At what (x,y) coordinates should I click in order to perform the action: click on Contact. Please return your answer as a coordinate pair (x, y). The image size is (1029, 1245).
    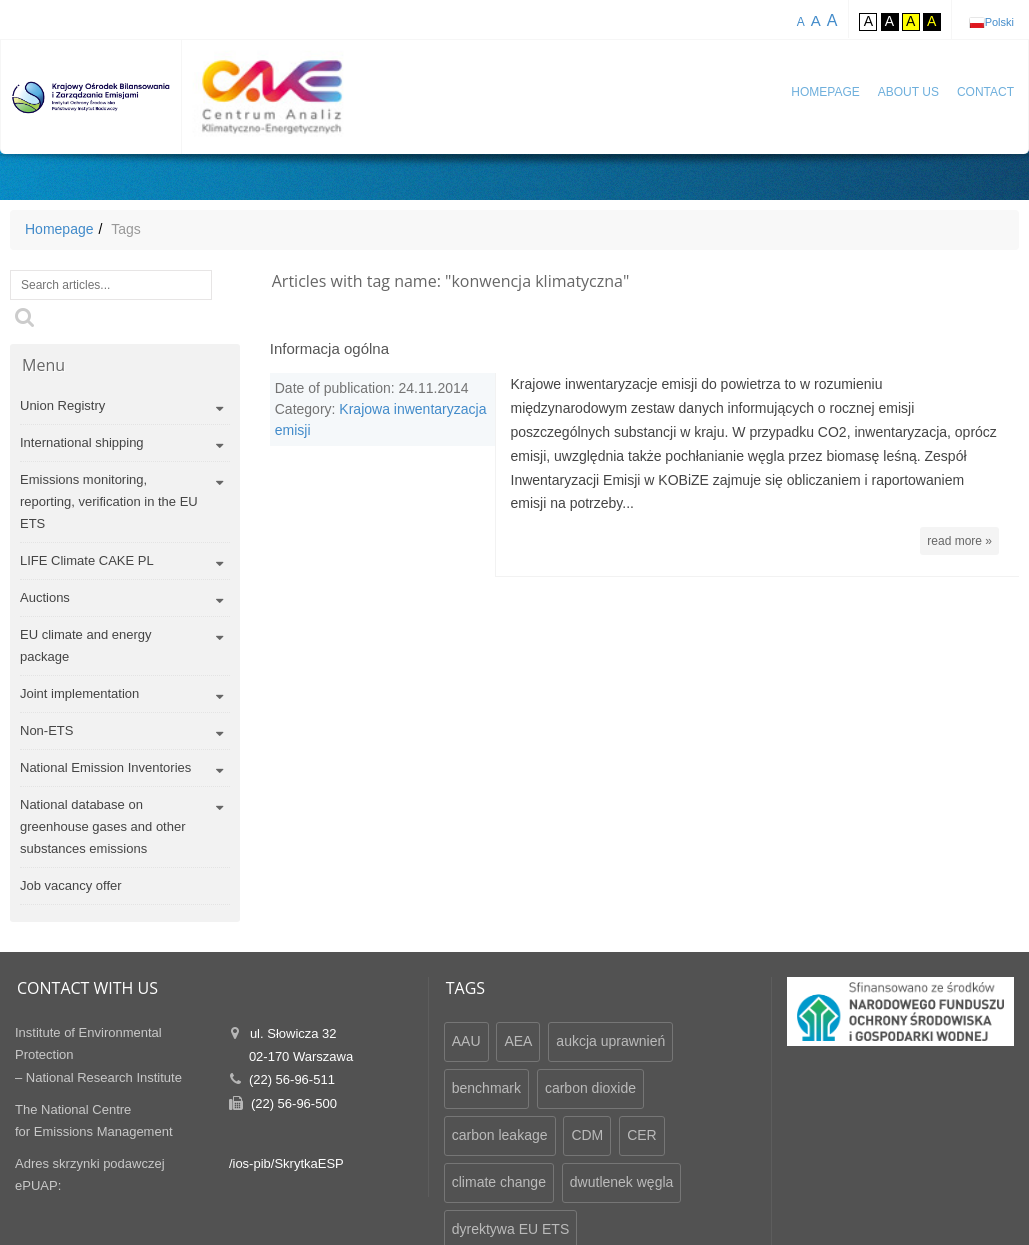
    Looking at the image, I should click on (985, 92).